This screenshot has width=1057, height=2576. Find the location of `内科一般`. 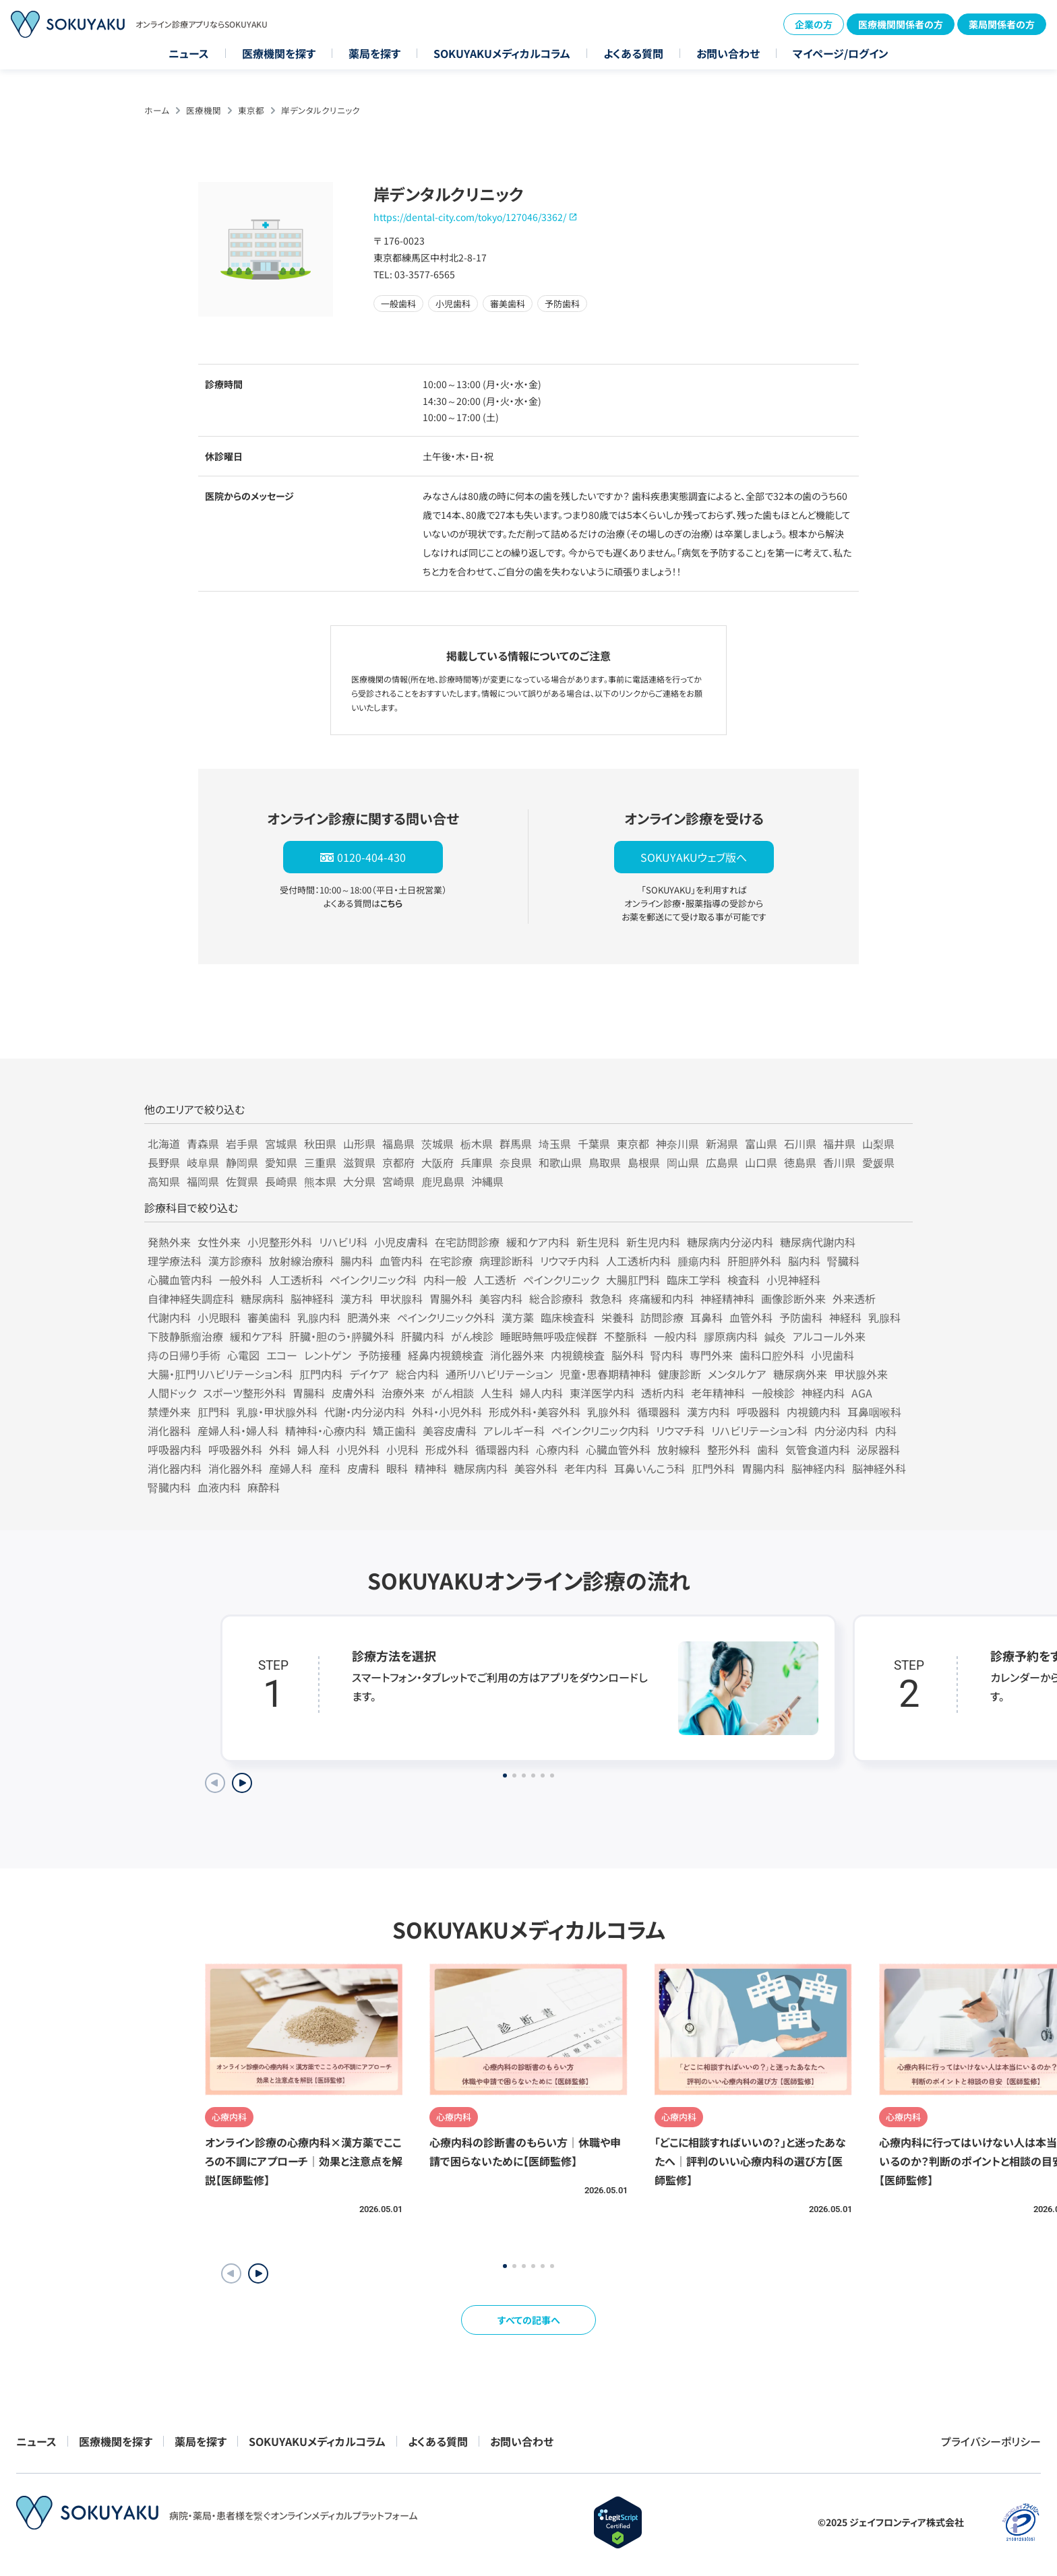

内科一般 is located at coordinates (444, 1279).